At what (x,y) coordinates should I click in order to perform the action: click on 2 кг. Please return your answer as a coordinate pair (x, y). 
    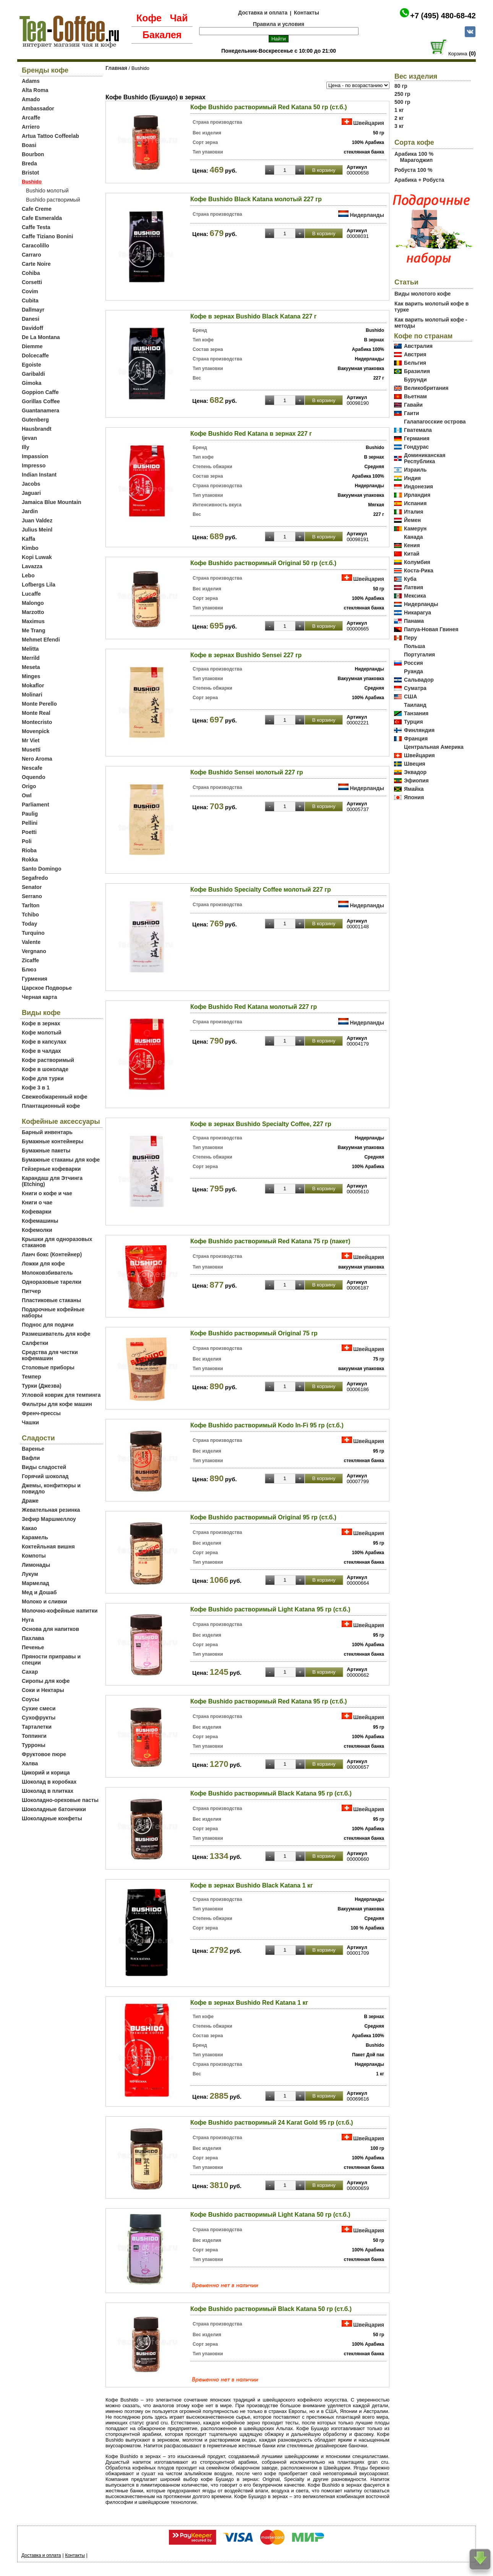
    Looking at the image, I should click on (399, 118).